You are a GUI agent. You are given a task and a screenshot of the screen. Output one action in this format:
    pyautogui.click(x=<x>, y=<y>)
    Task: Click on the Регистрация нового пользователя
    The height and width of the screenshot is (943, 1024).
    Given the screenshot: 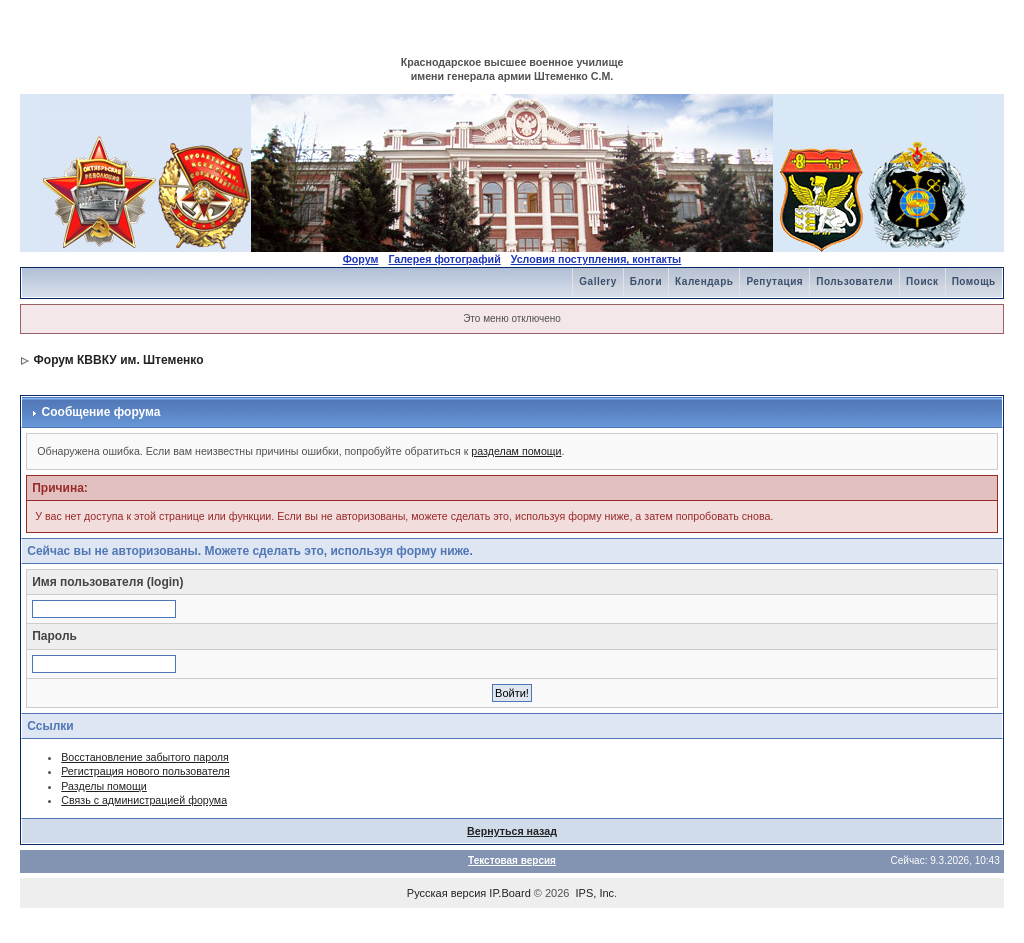 What is the action you would take?
    pyautogui.click(x=145, y=771)
    